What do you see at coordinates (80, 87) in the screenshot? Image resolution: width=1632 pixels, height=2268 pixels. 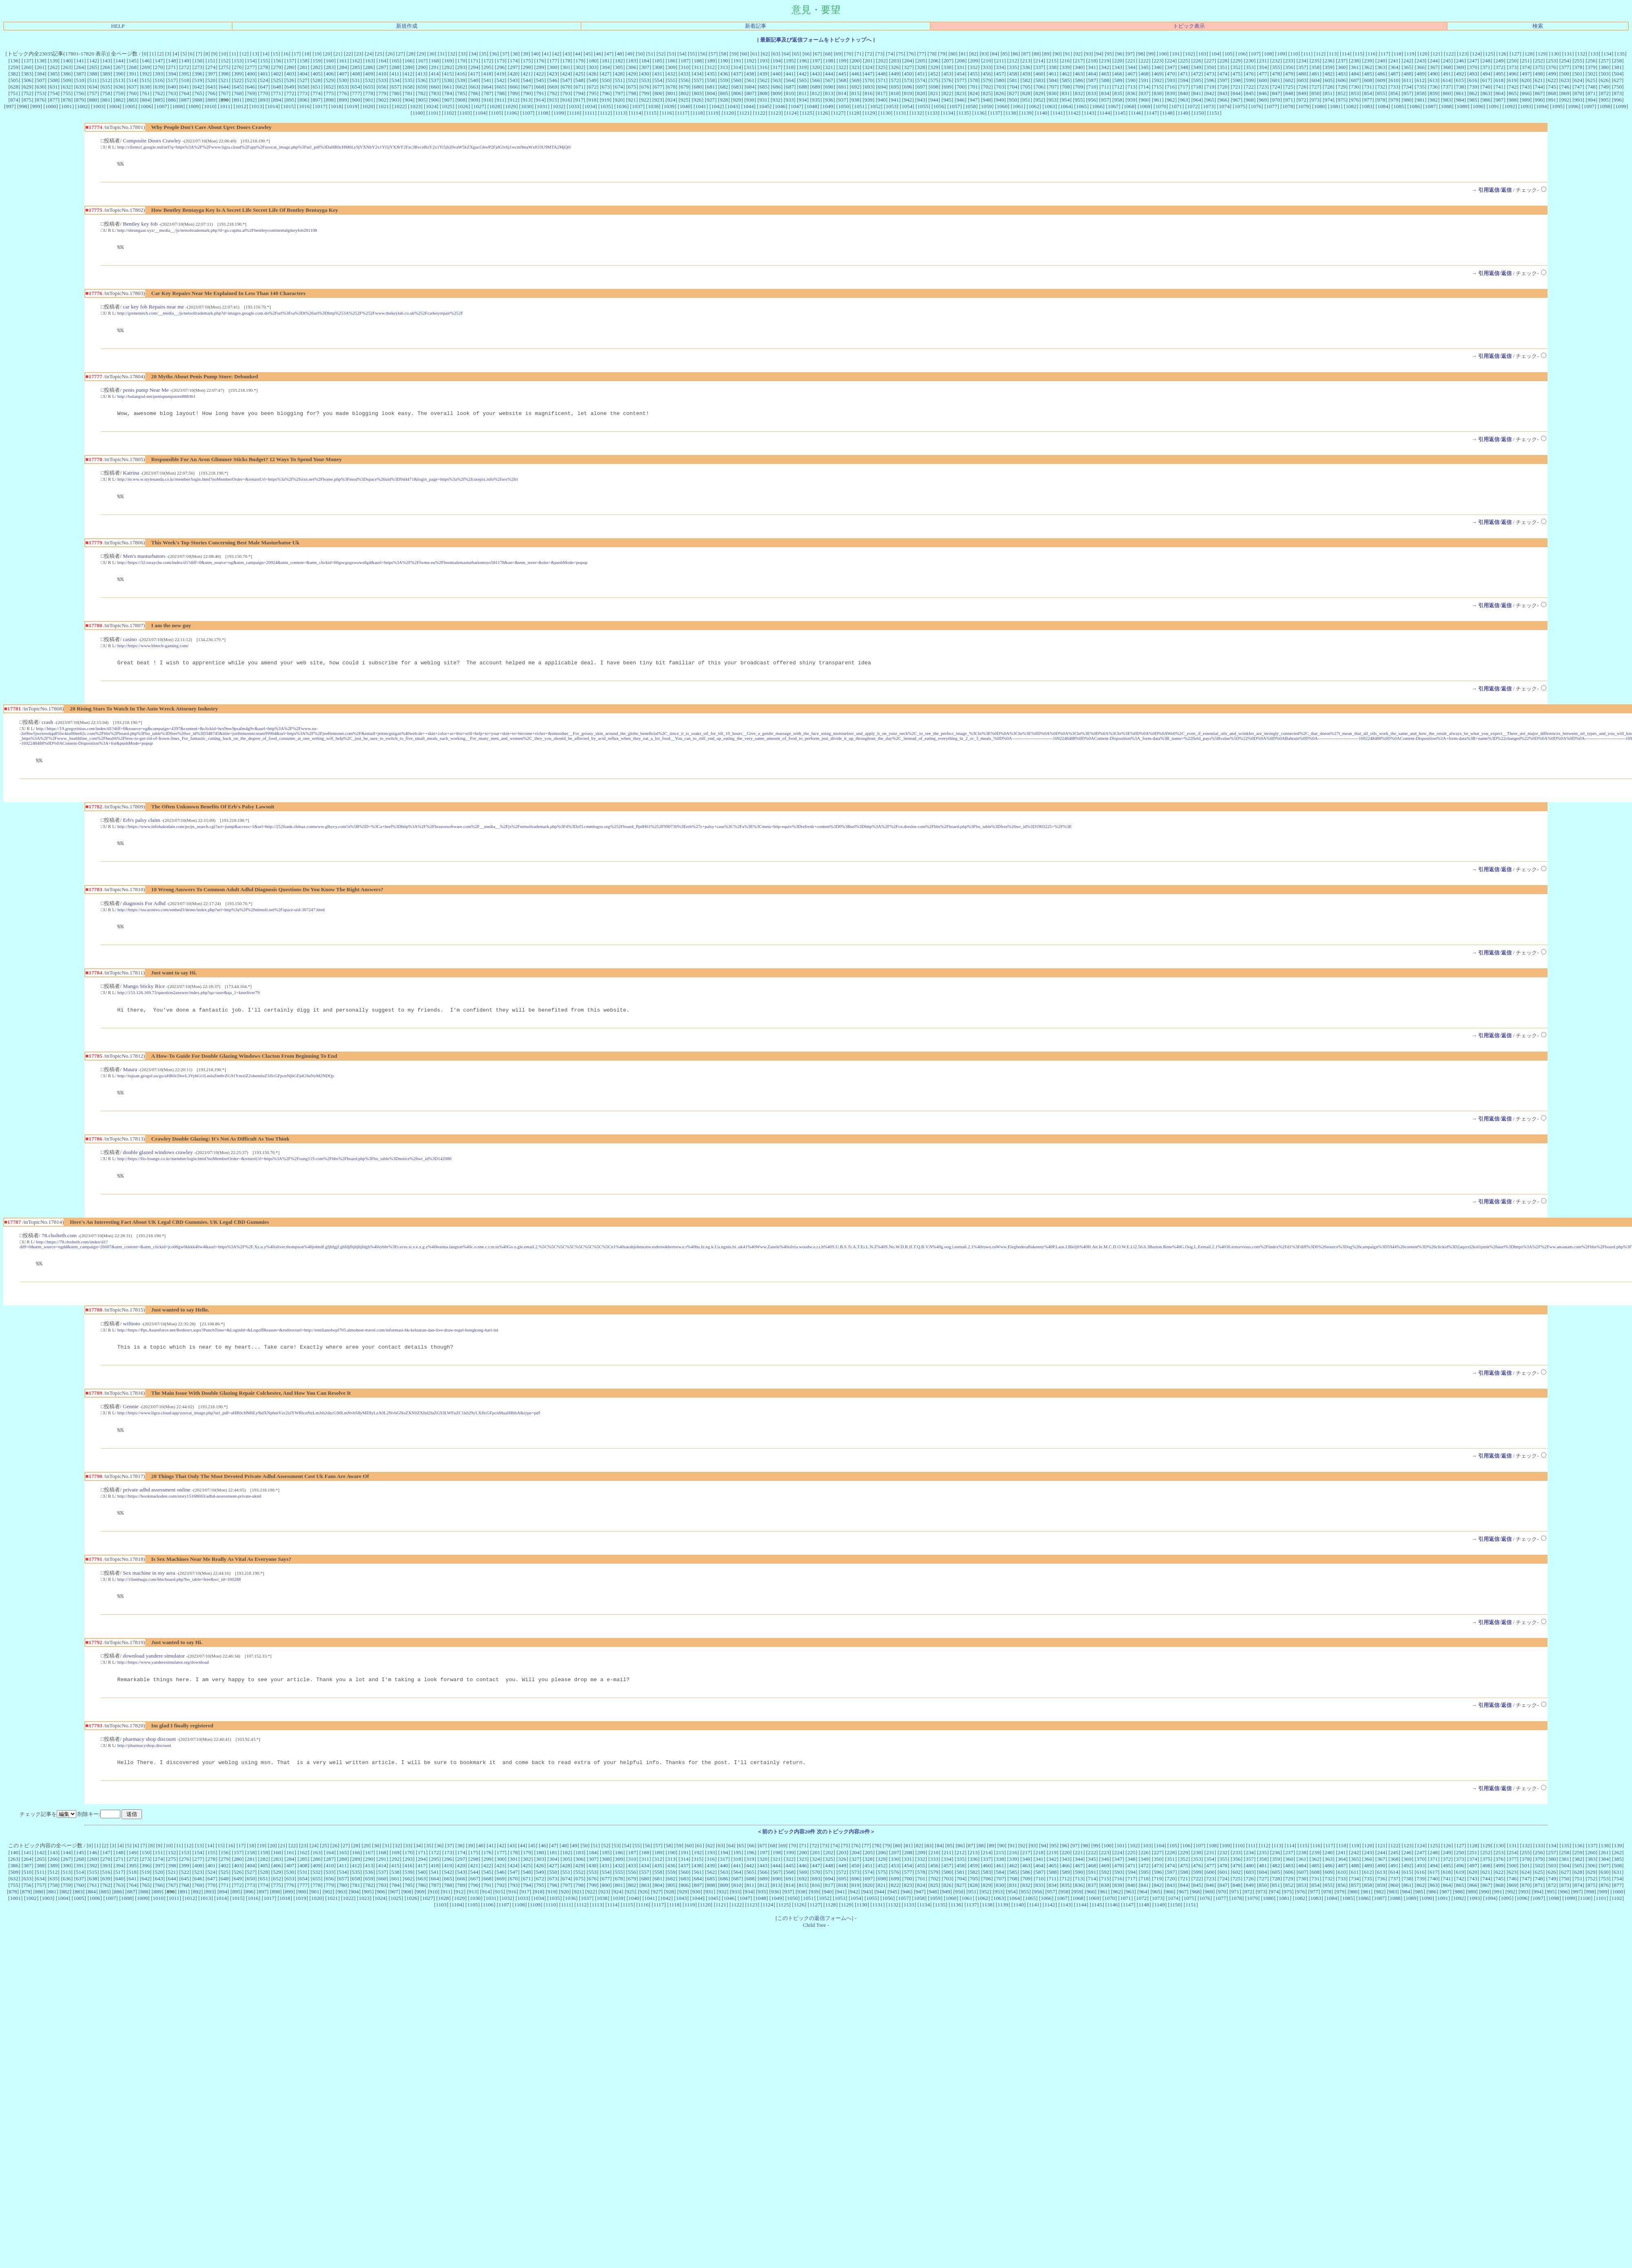 I see `633` at bounding box center [80, 87].